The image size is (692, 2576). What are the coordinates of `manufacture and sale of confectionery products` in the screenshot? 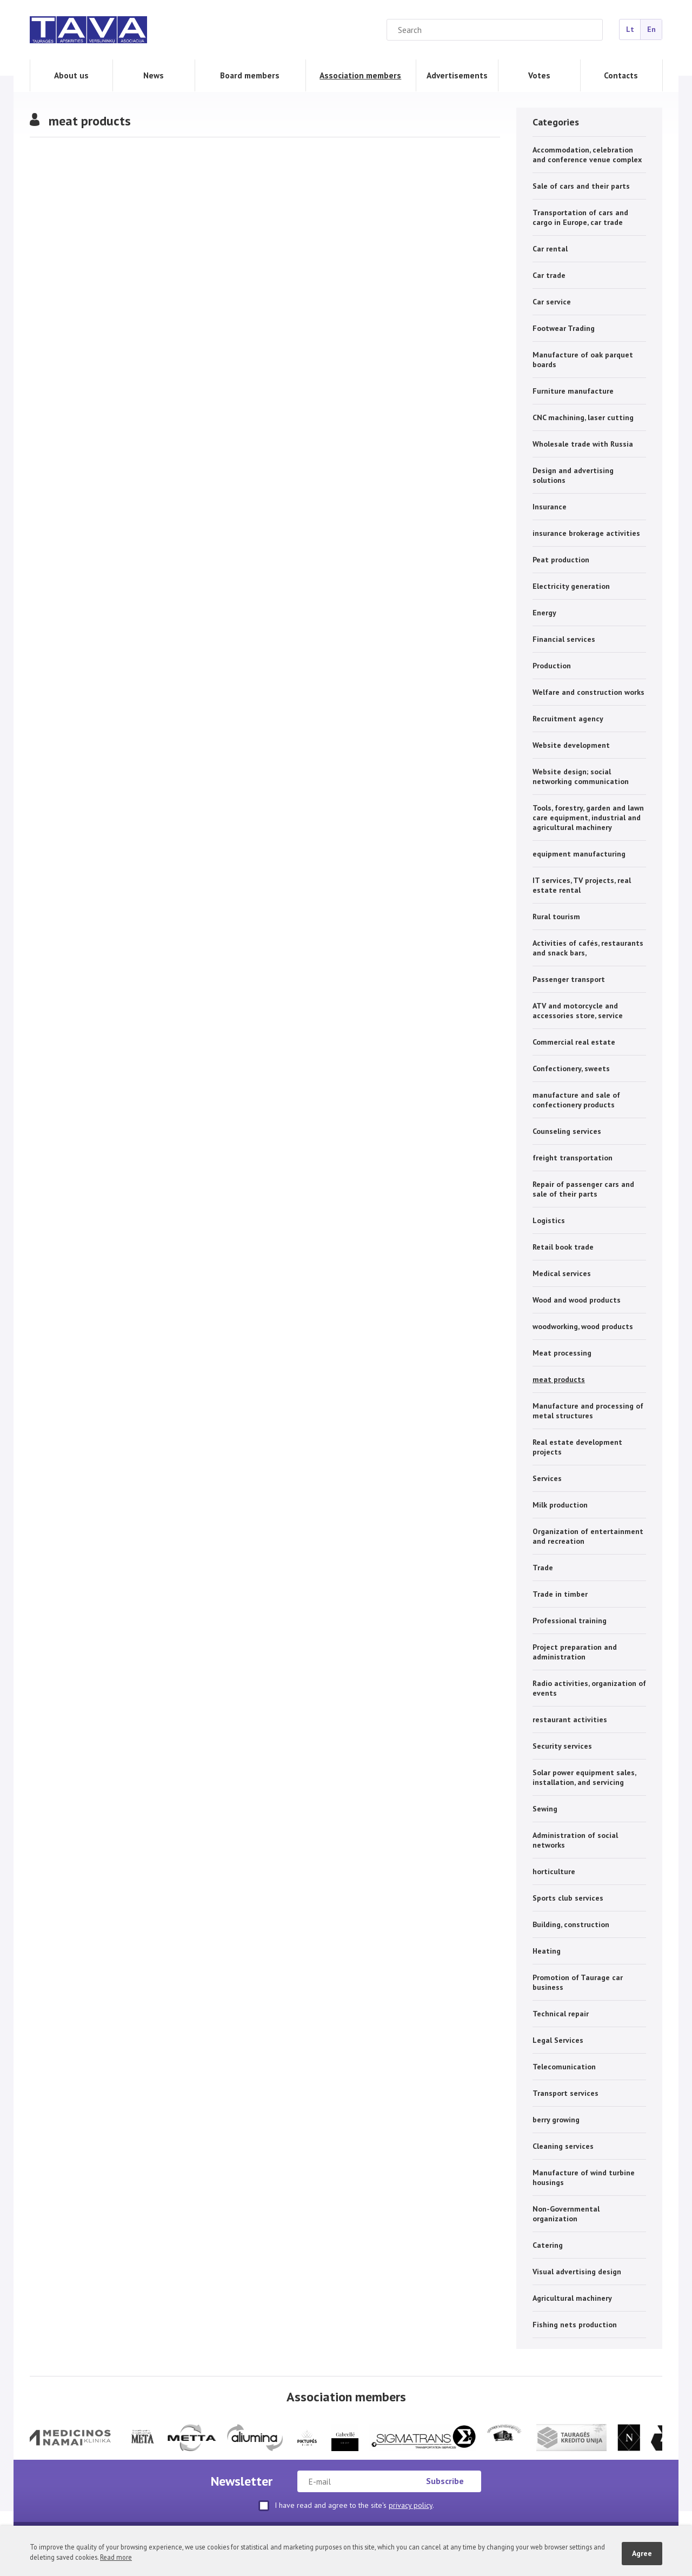 It's located at (576, 1100).